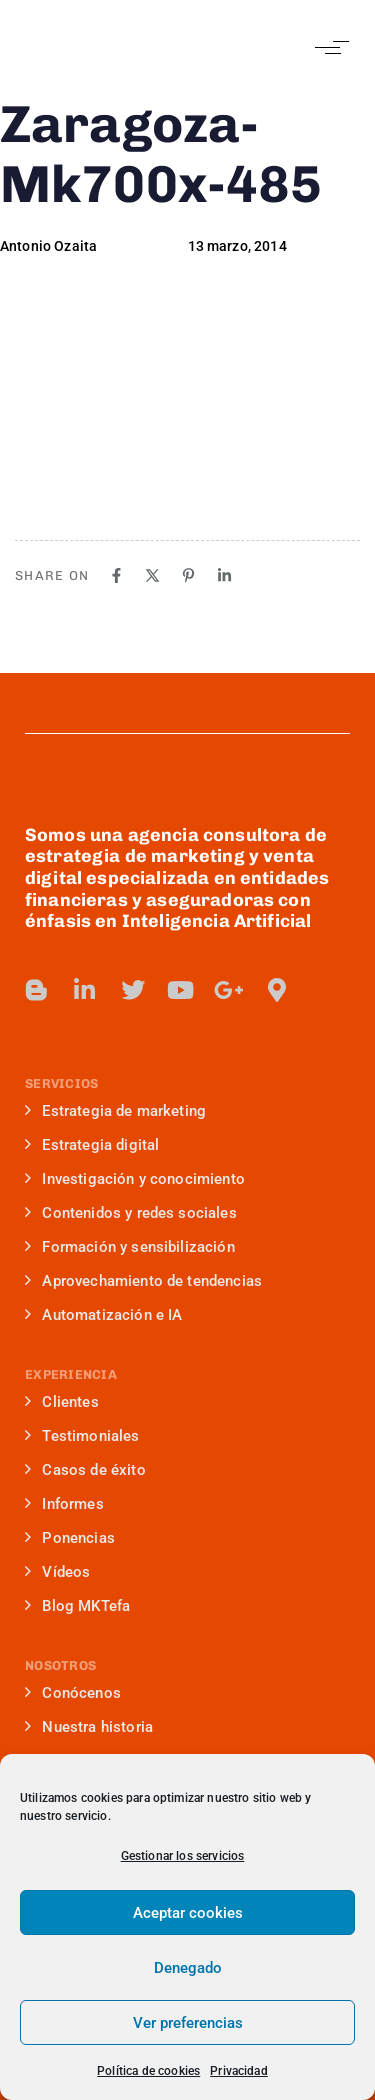 This screenshot has height=2100, width=375. Describe the element at coordinates (131, 1213) in the screenshot. I see `Contenidos y redes sociales` at that location.